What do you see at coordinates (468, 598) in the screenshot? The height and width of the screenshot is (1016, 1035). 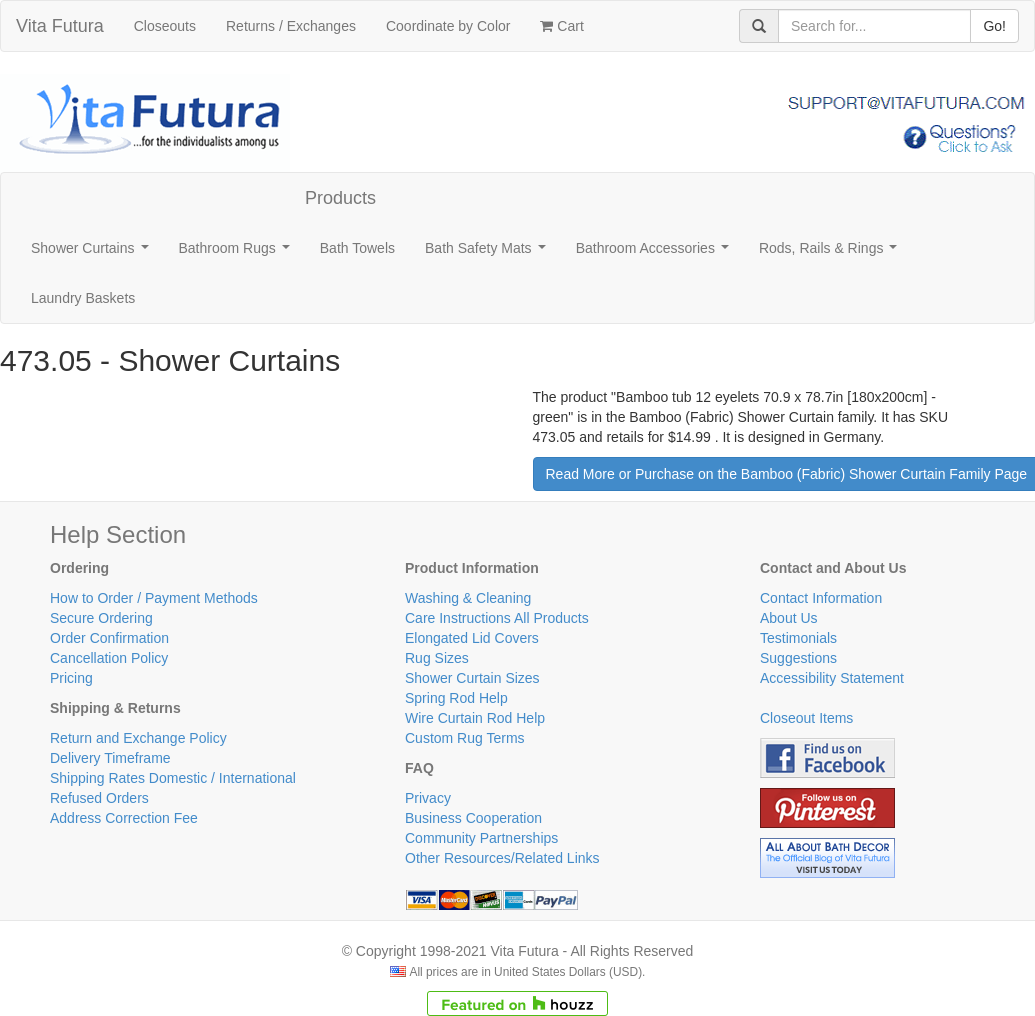 I see `Washing & Cleaning` at bounding box center [468, 598].